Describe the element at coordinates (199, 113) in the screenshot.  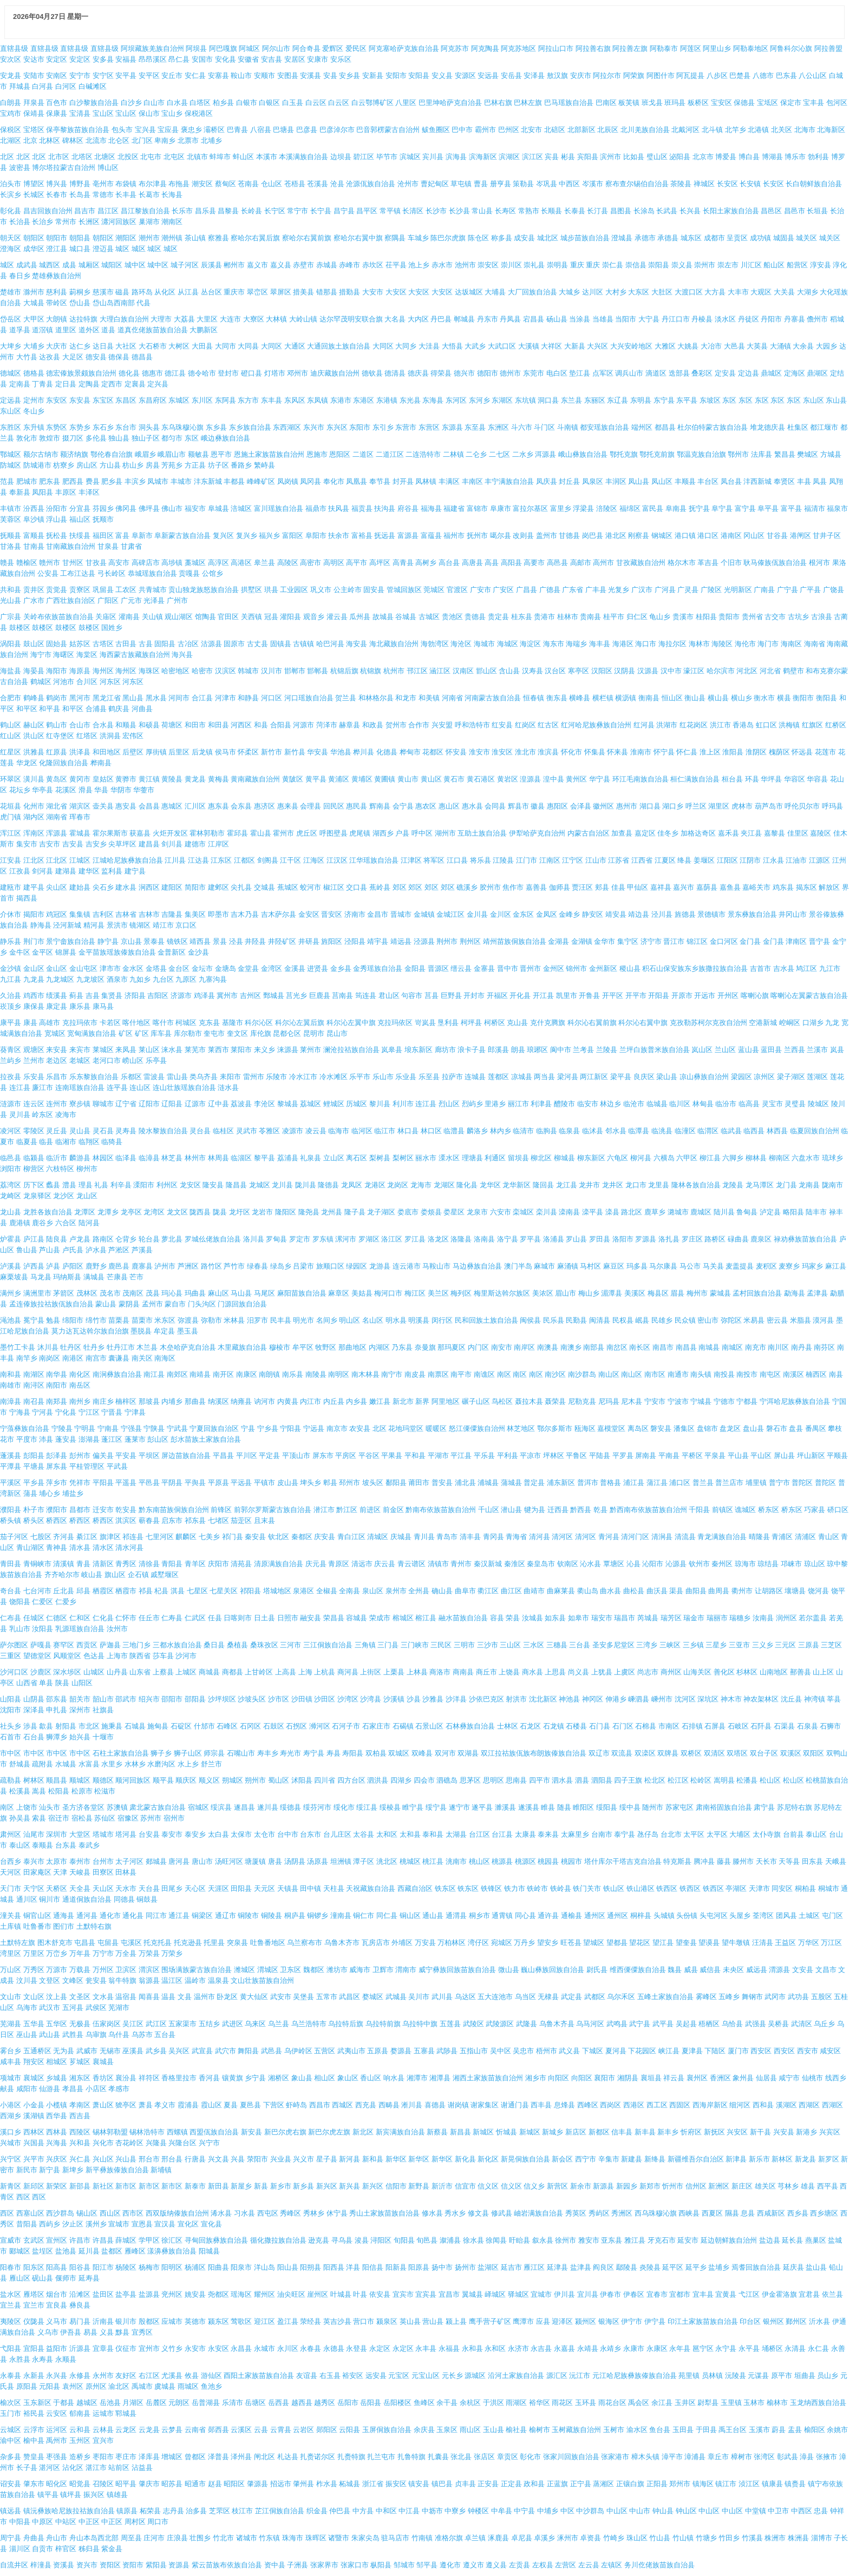
I see `保税港区` at that location.